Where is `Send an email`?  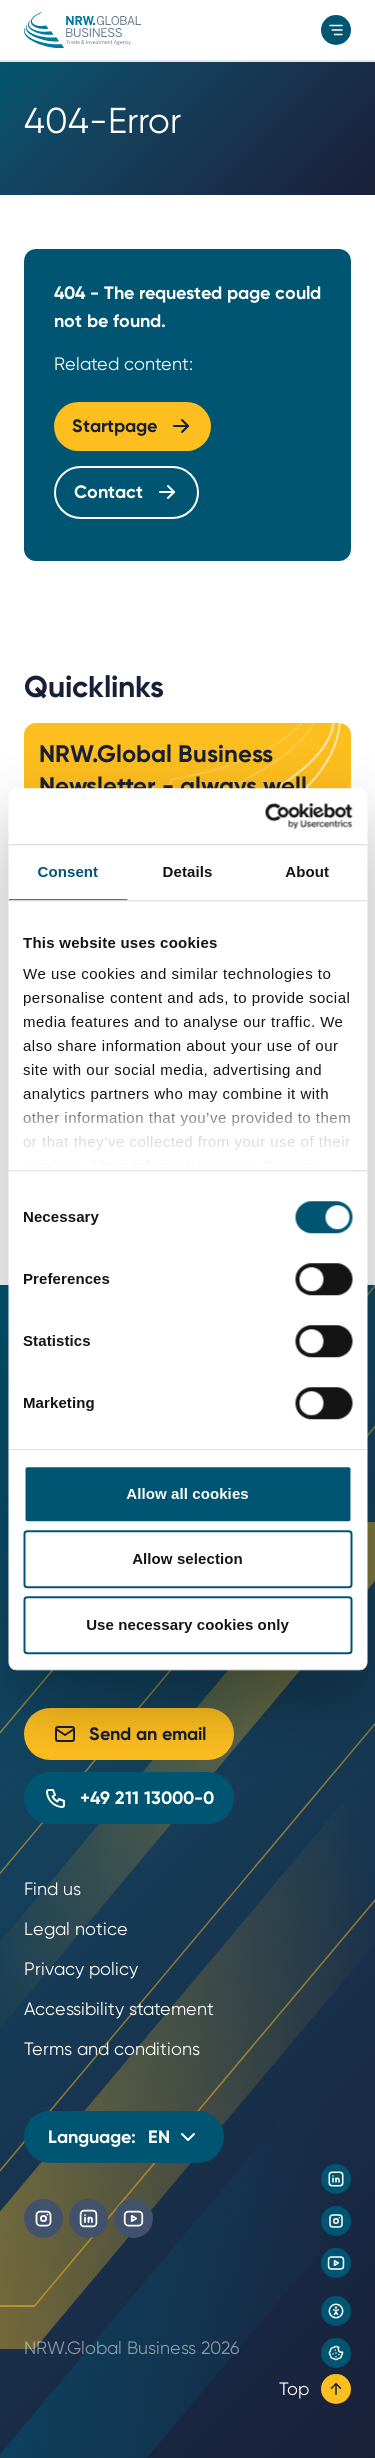
Send an email is located at coordinates (129, 1734).